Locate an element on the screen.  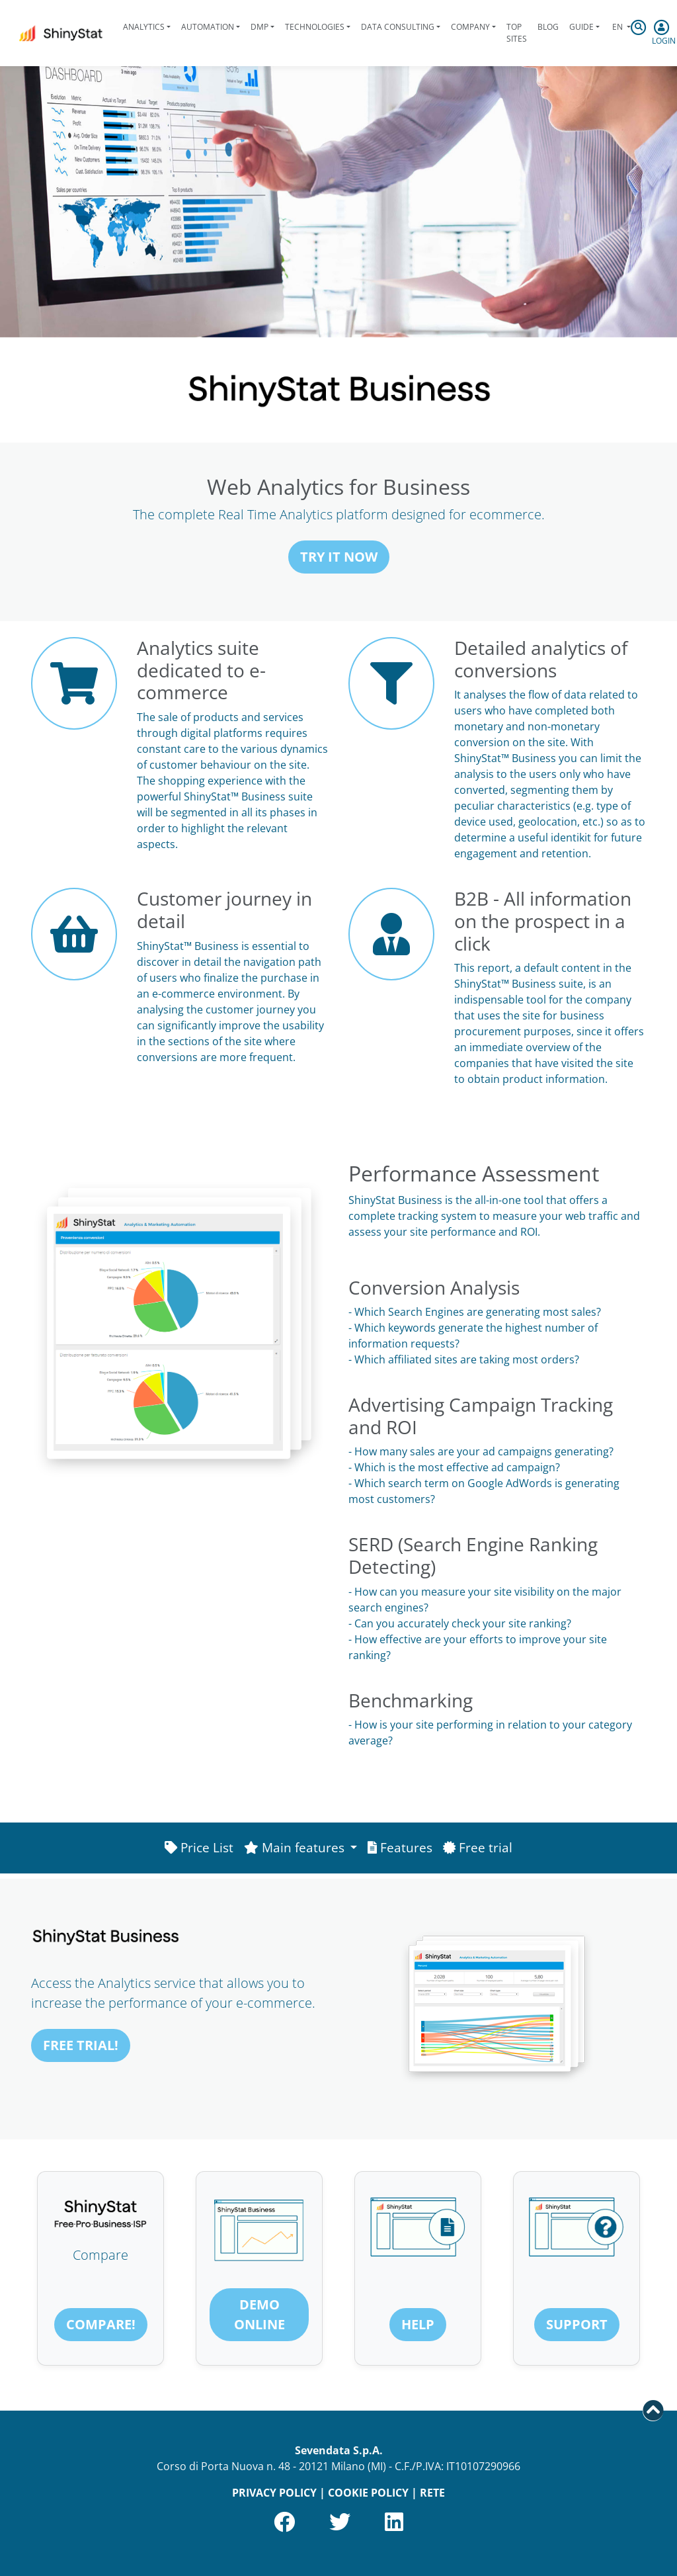
Demo online is located at coordinates (259, 2314).